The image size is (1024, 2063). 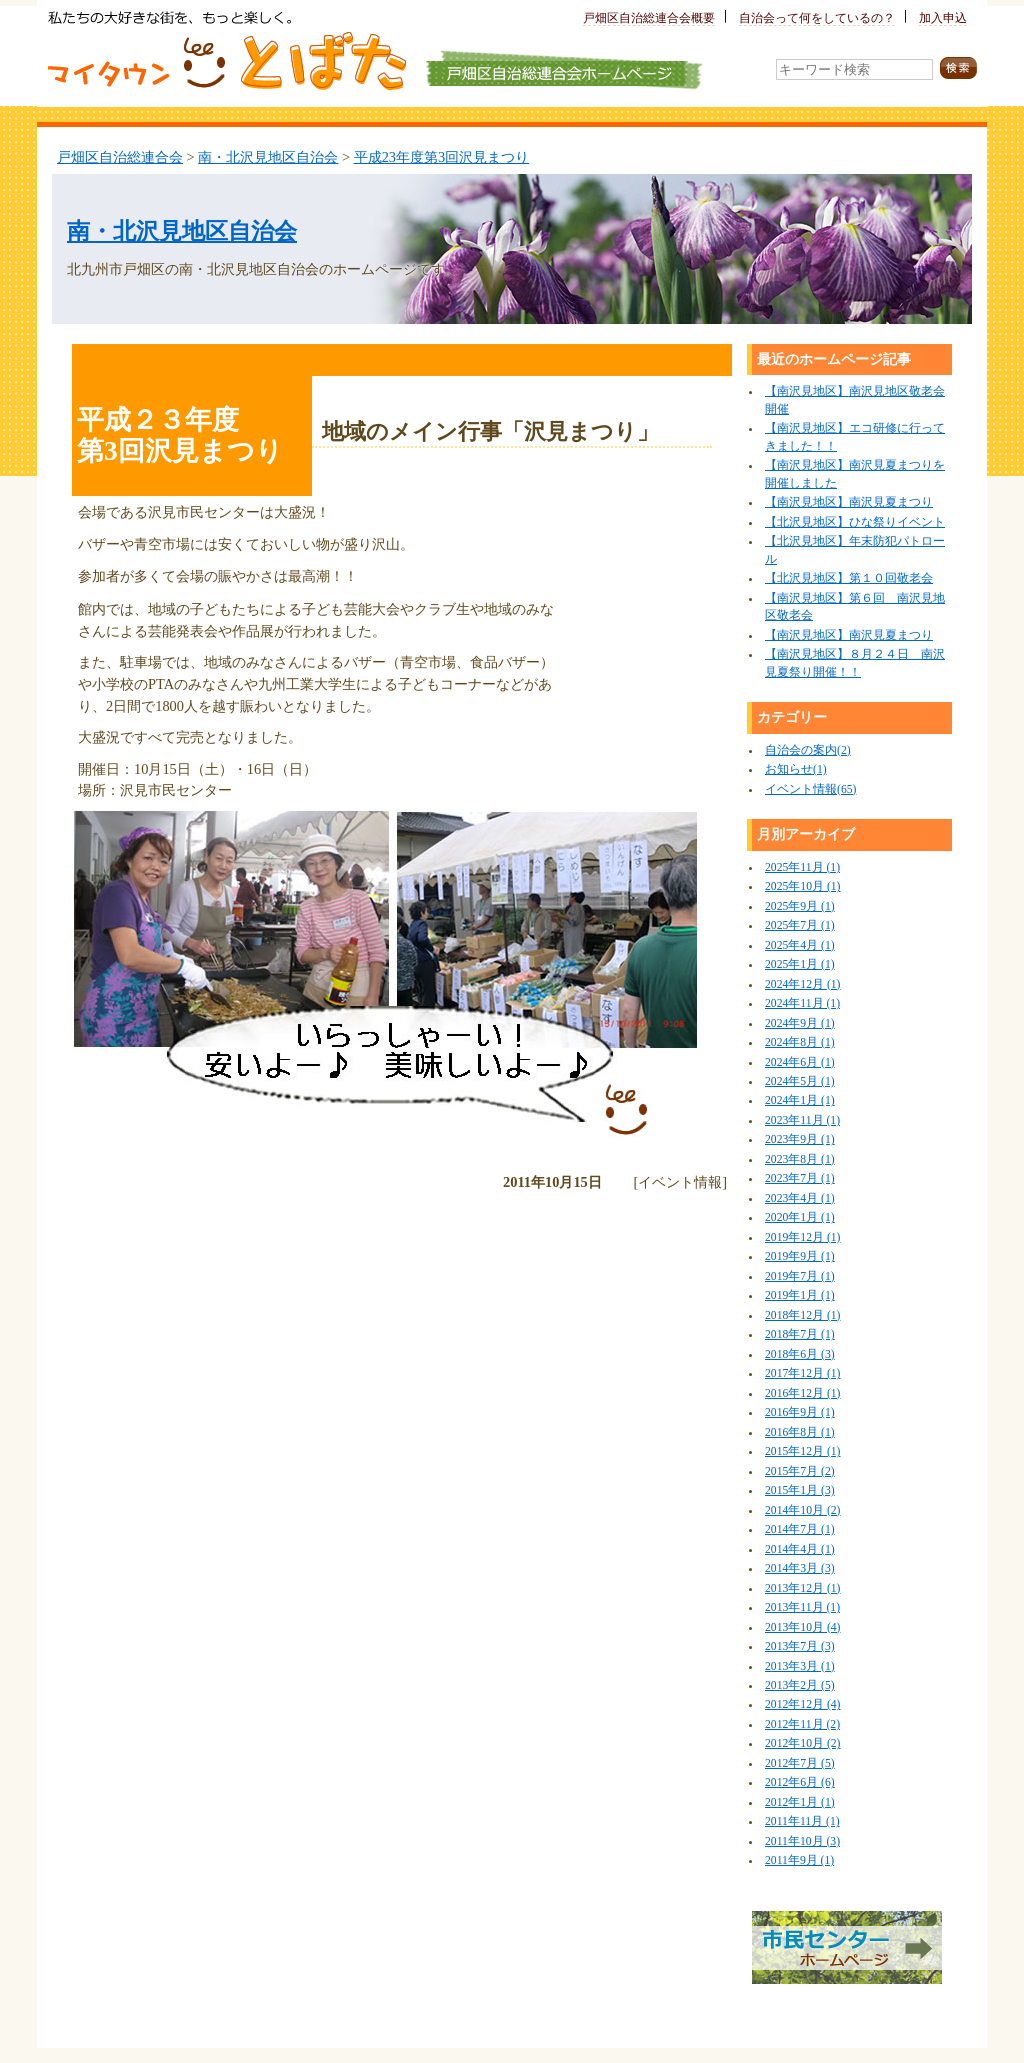 I want to click on 【南沢見地区】南沢見夏まつり, so click(x=849, y=502).